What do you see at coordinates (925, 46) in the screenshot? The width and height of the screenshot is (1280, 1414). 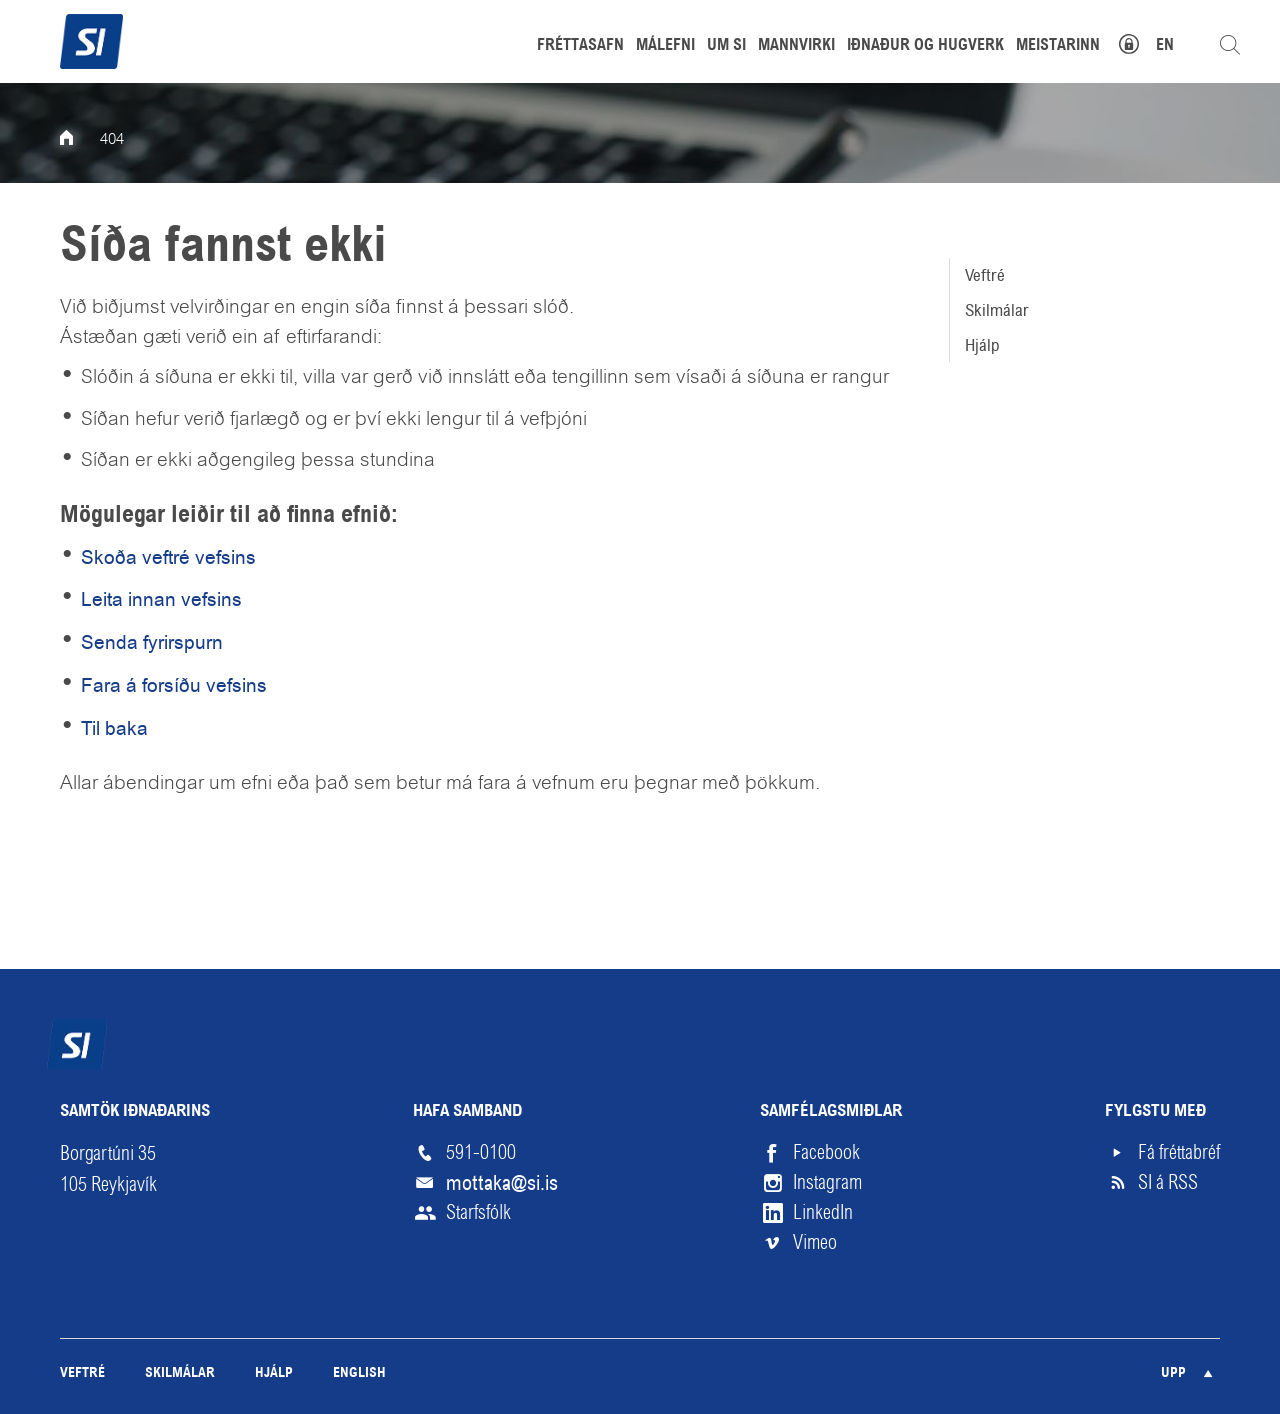 I see `Iðnaður og hugverk` at bounding box center [925, 46].